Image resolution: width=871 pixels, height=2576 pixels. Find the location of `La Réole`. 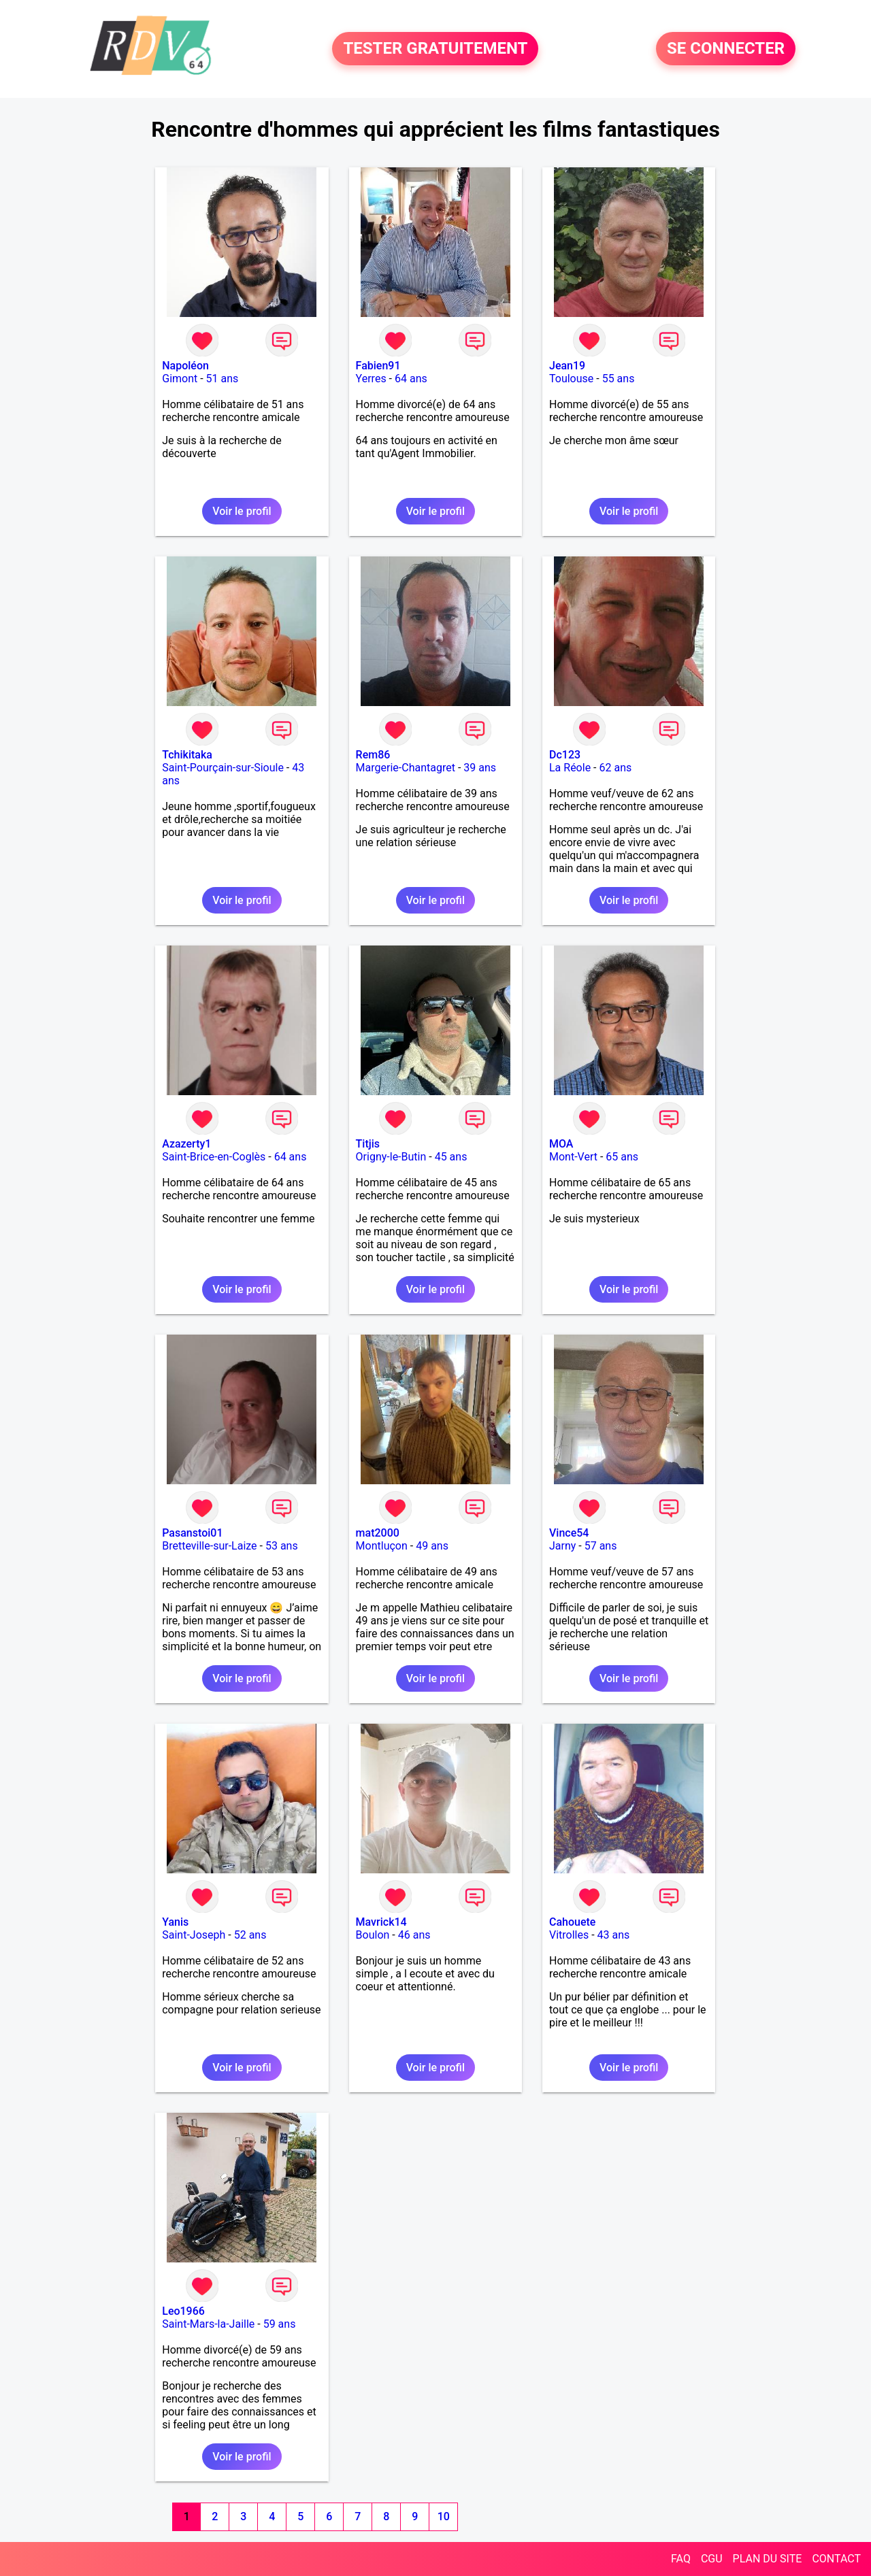

La Réole is located at coordinates (570, 767).